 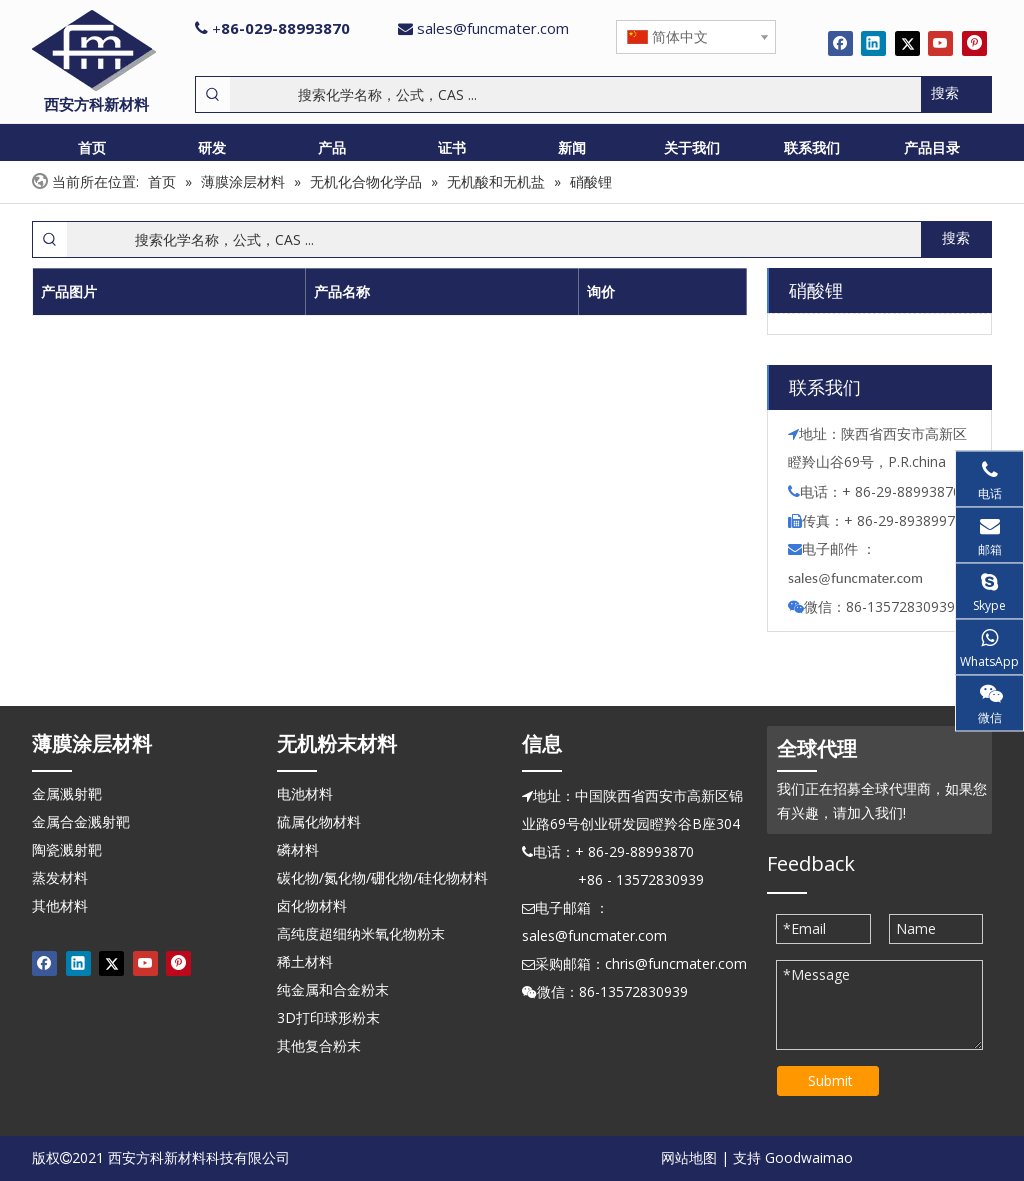 What do you see at coordinates (940, 43) in the screenshot?
I see `[Youtube]` at bounding box center [940, 43].